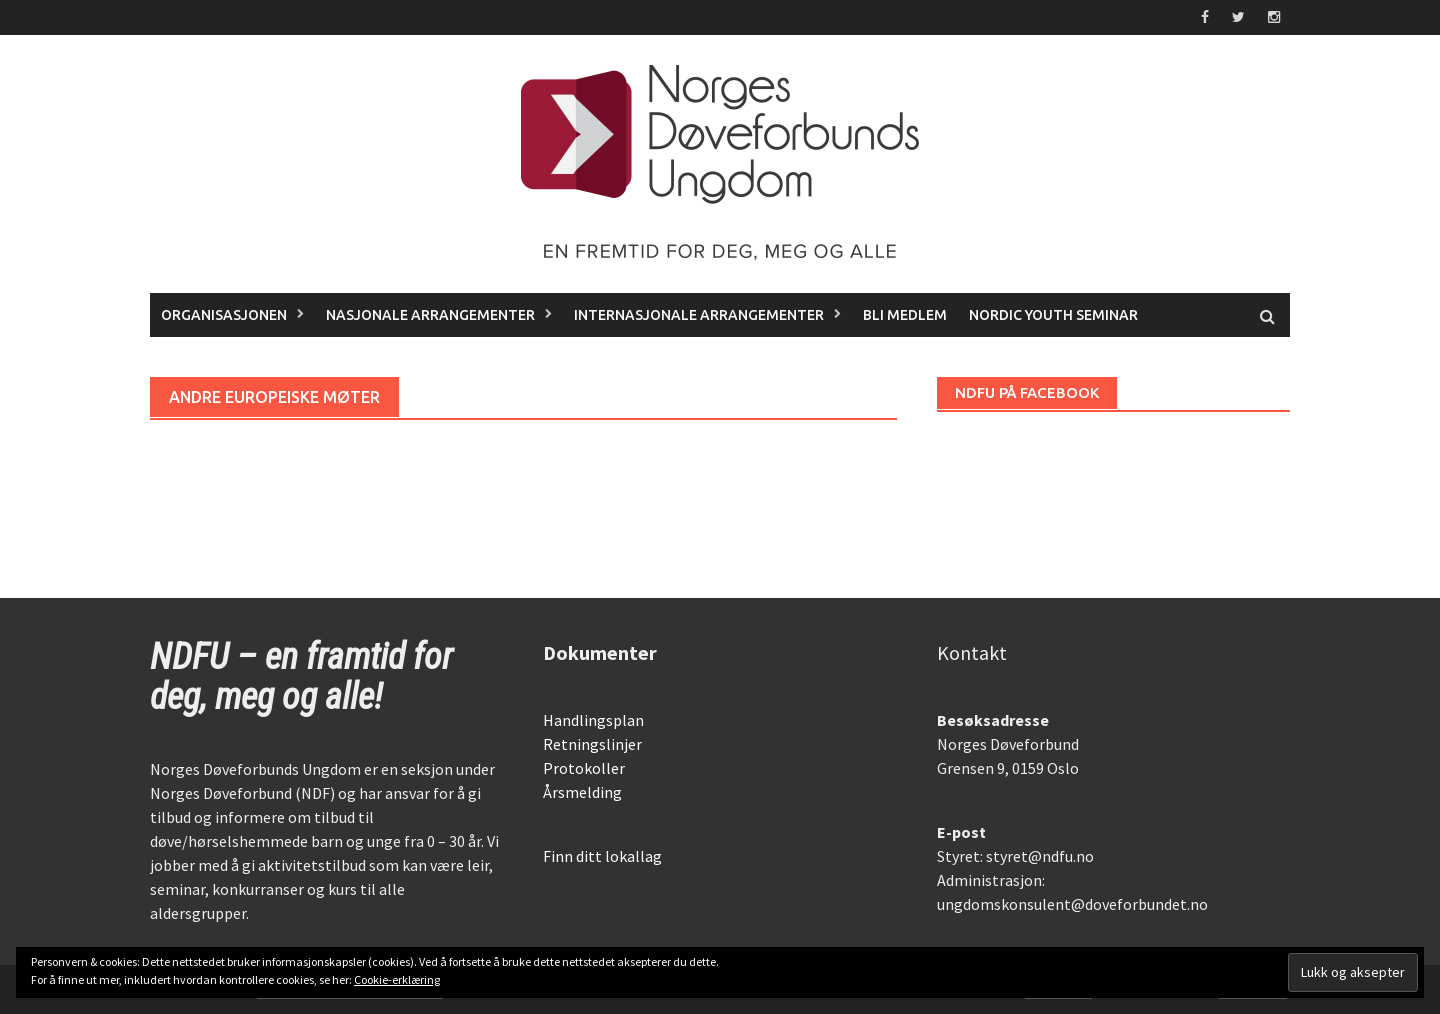  I want to click on Cookie-erklæring, so click(397, 979).